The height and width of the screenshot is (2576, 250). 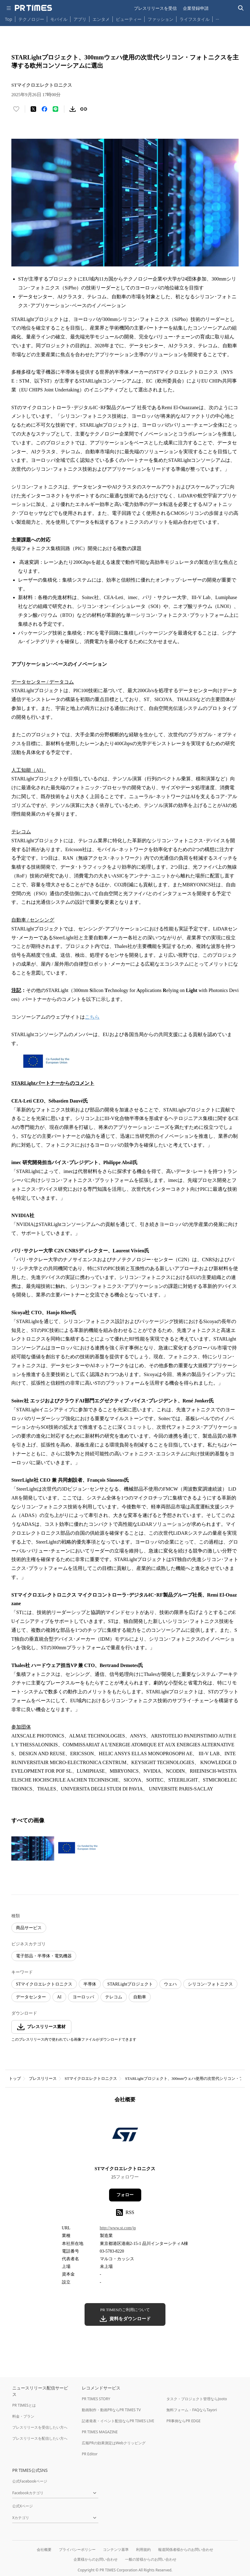 What do you see at coordinates (31, 19) in the screenshot?
I see `テクノロジー` at bounding box center [31, 19].